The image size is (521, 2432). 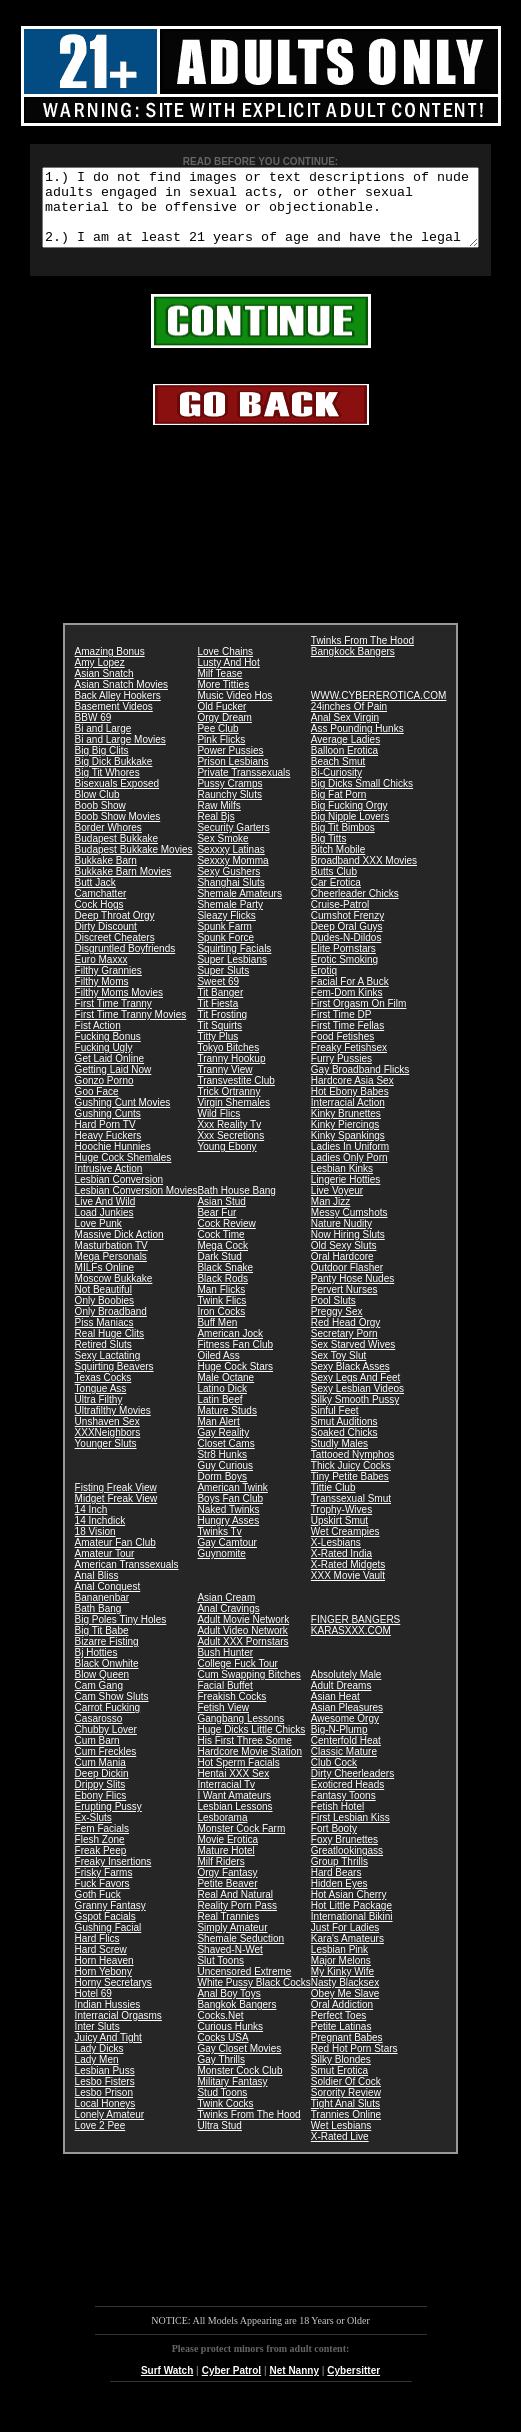 I want to click on XXXNeighbors, so click(x=108, y=1447).